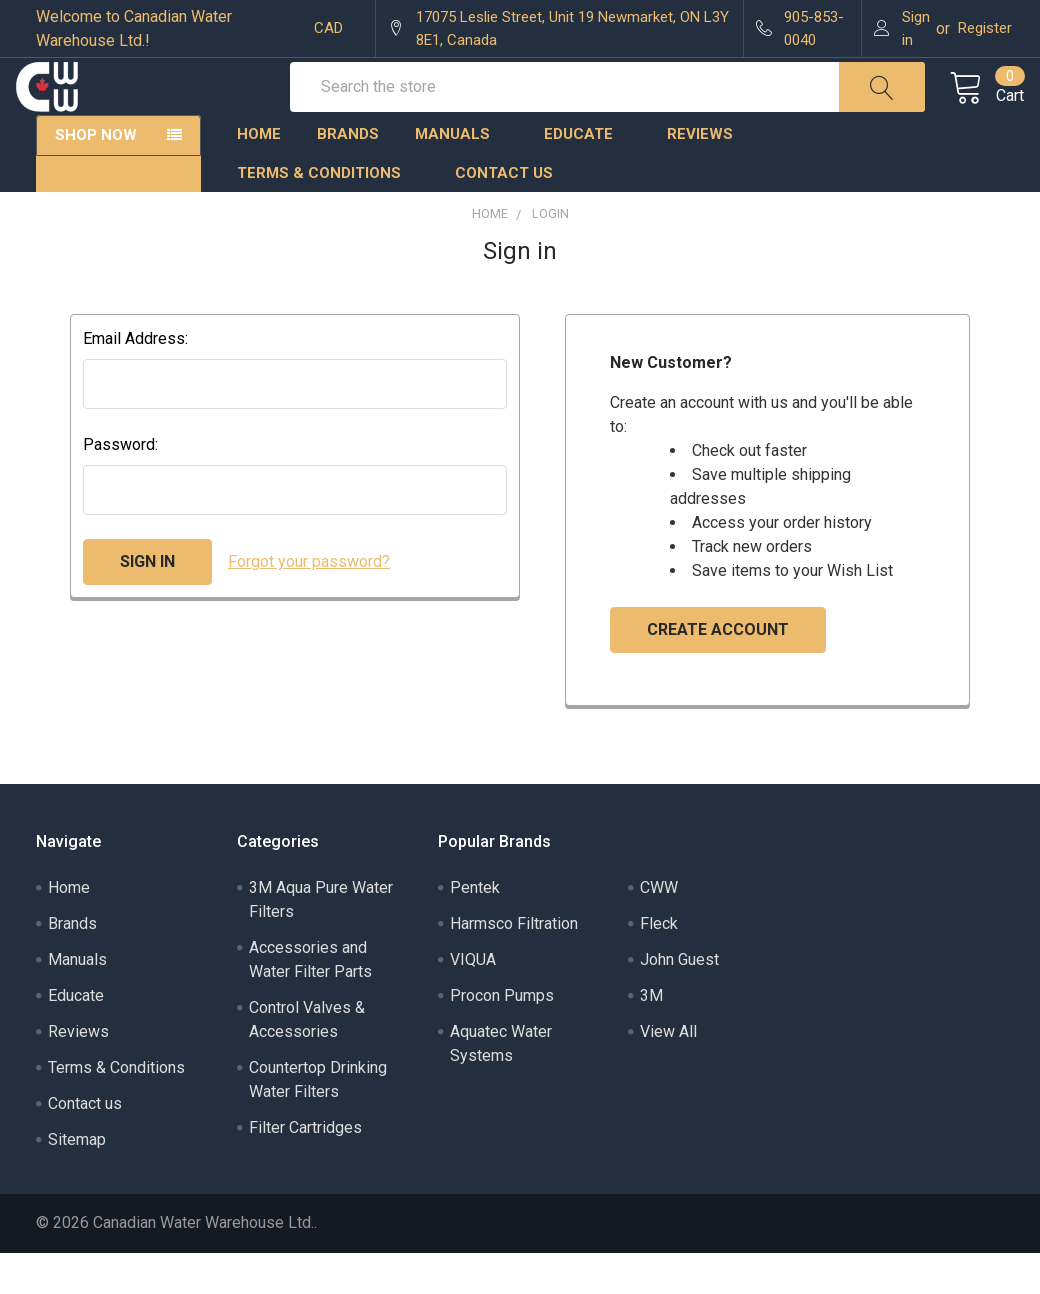 Image resolution: width=1040 pixels, height=1294 pixels. Describe the element at coordinates (504, 214) in the screenshot. I see `Contact us` at that location.